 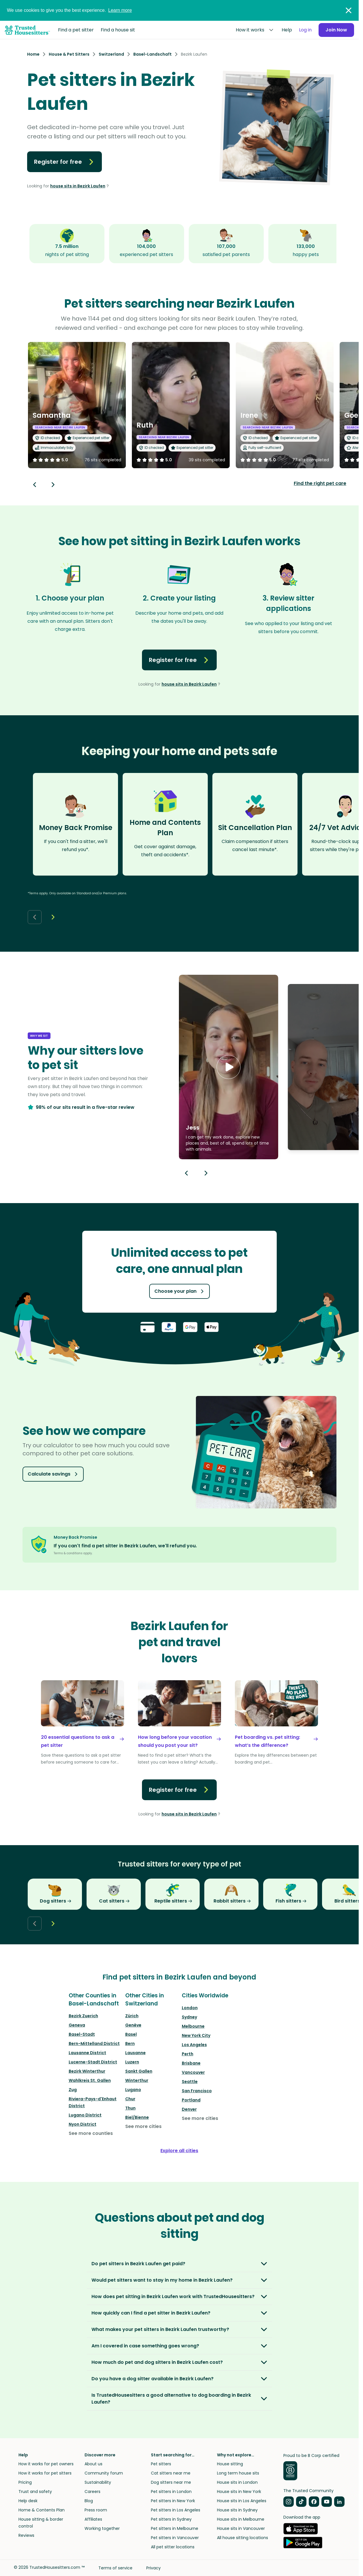 I want to click on Luzern, so click(x=132, y=2062).